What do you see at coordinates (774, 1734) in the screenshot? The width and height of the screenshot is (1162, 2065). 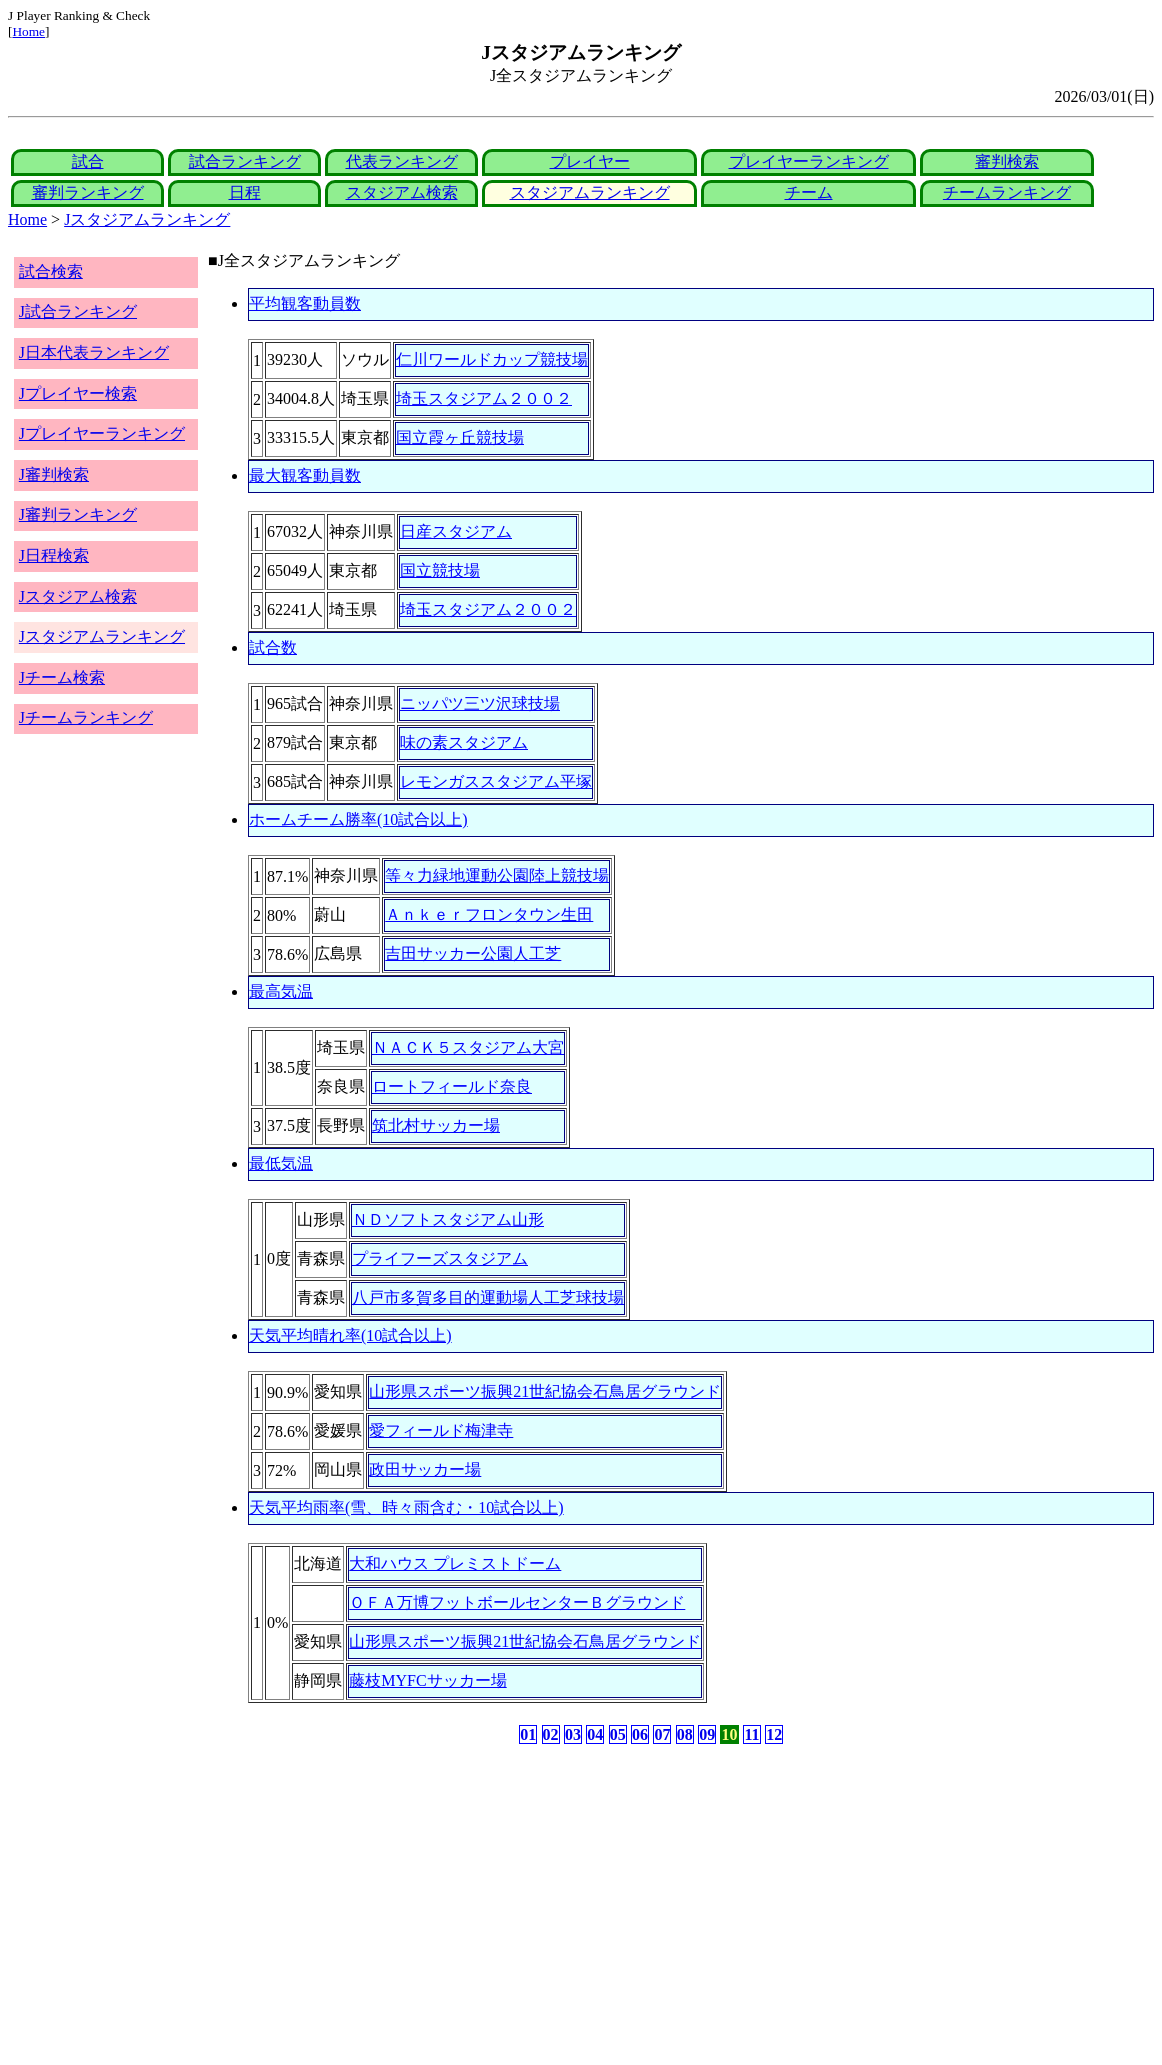 I see `12` at bounding box center [774, 1734].